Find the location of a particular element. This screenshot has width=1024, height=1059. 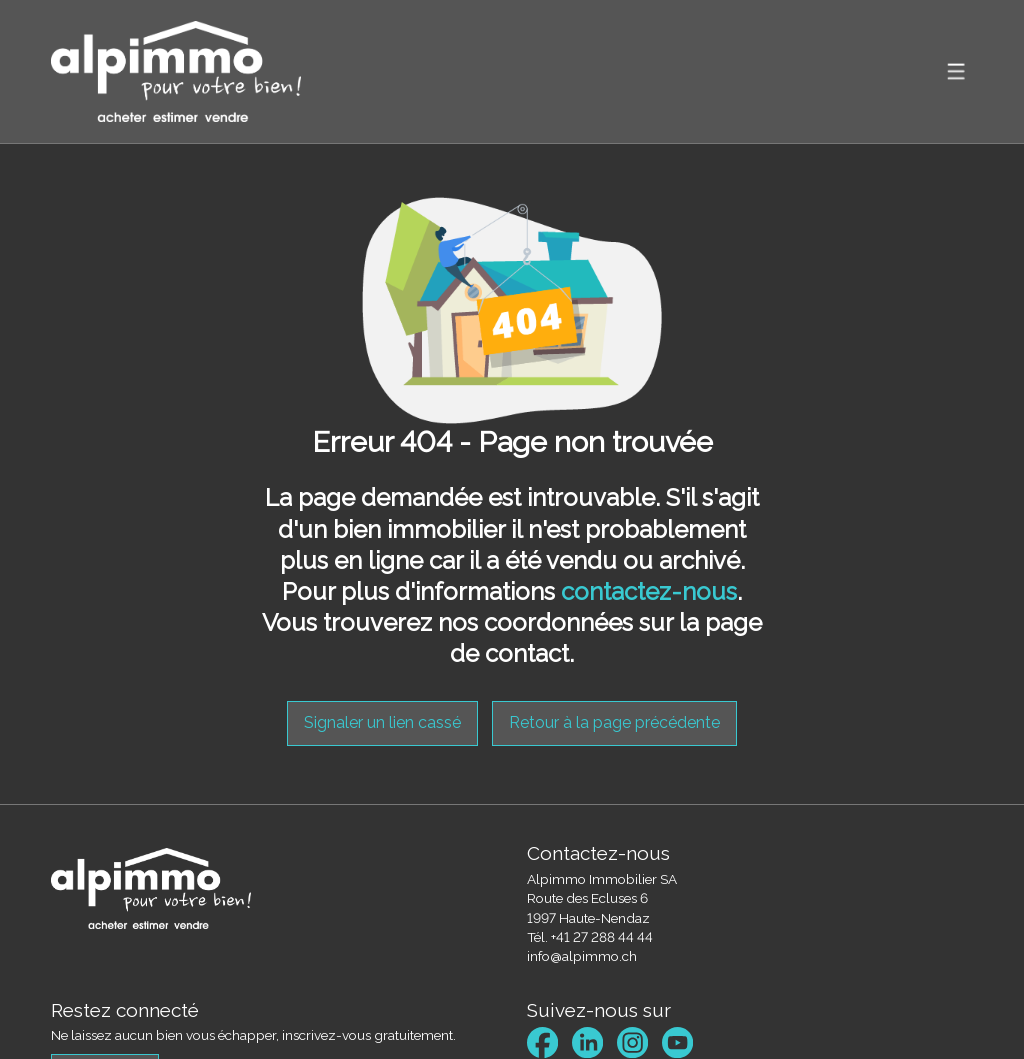

[instagram] is located at coordinates (632, 1042).